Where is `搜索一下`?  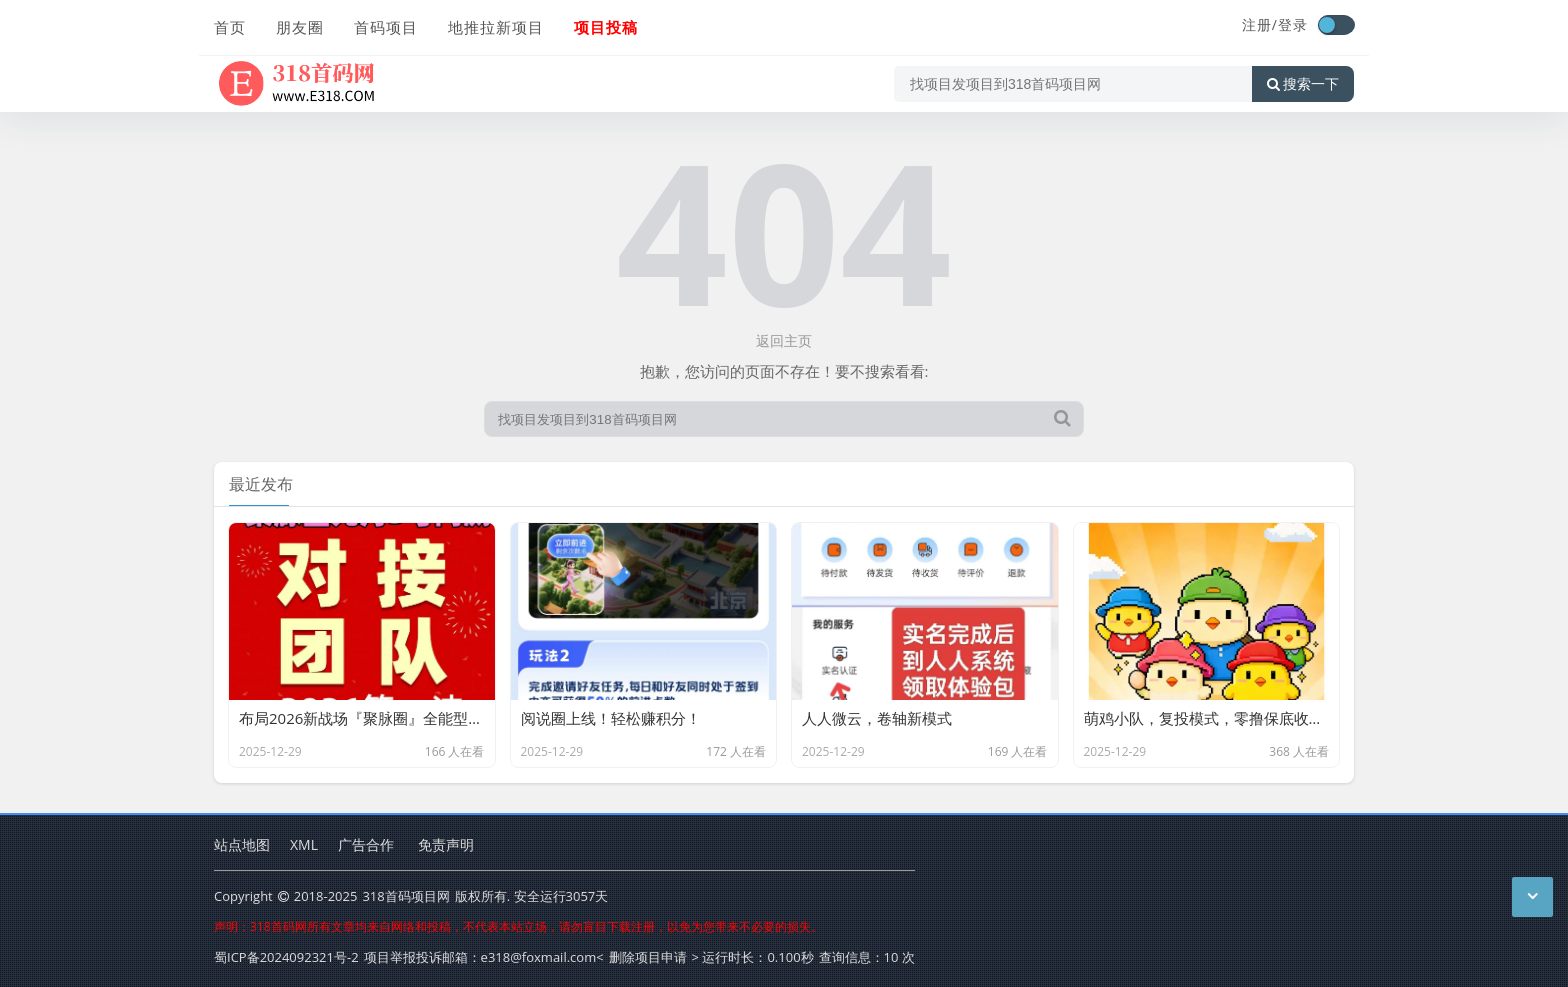
搜索一下 is located at coordinates (1303, 84).